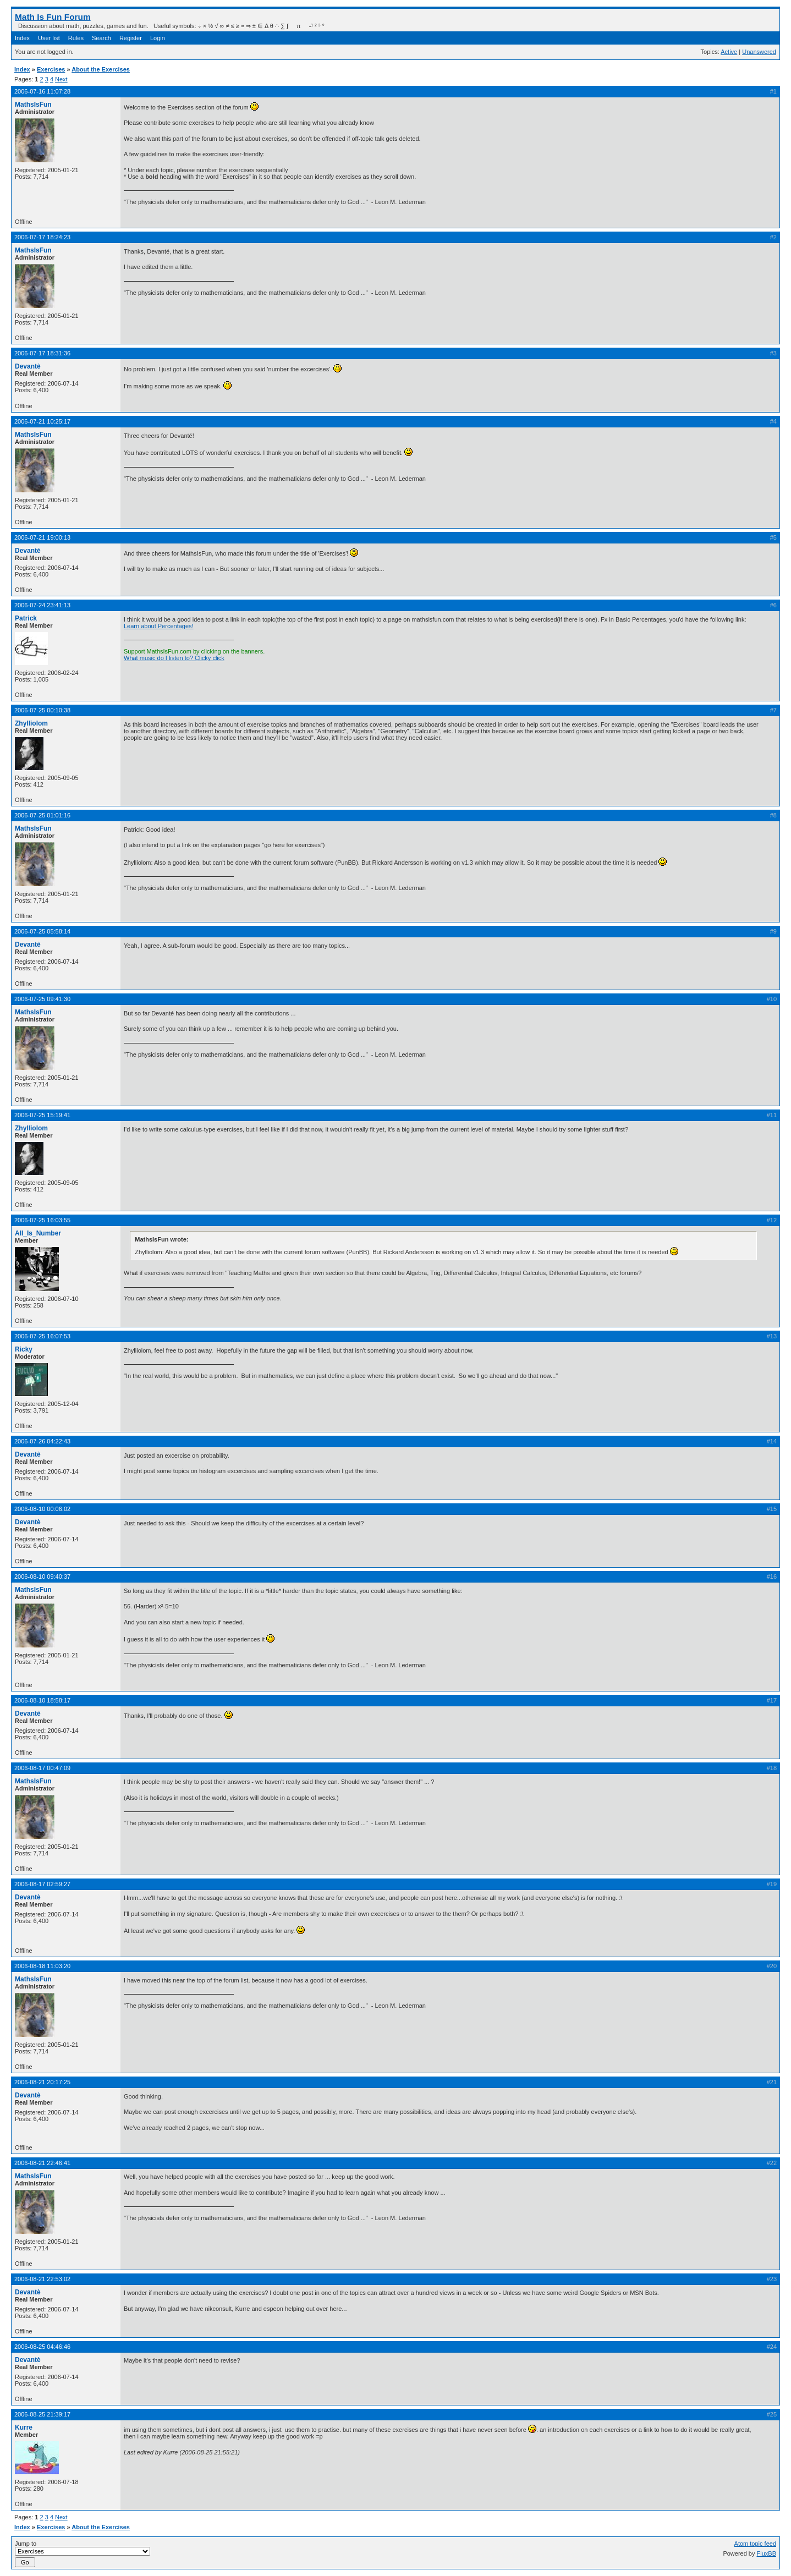 Image resolution: width=791 pixels, height=2576 pixels. Describe the element at coordinates (42, 353) in the screenshot. I see `2006-07-17 18:31:36` at that location.